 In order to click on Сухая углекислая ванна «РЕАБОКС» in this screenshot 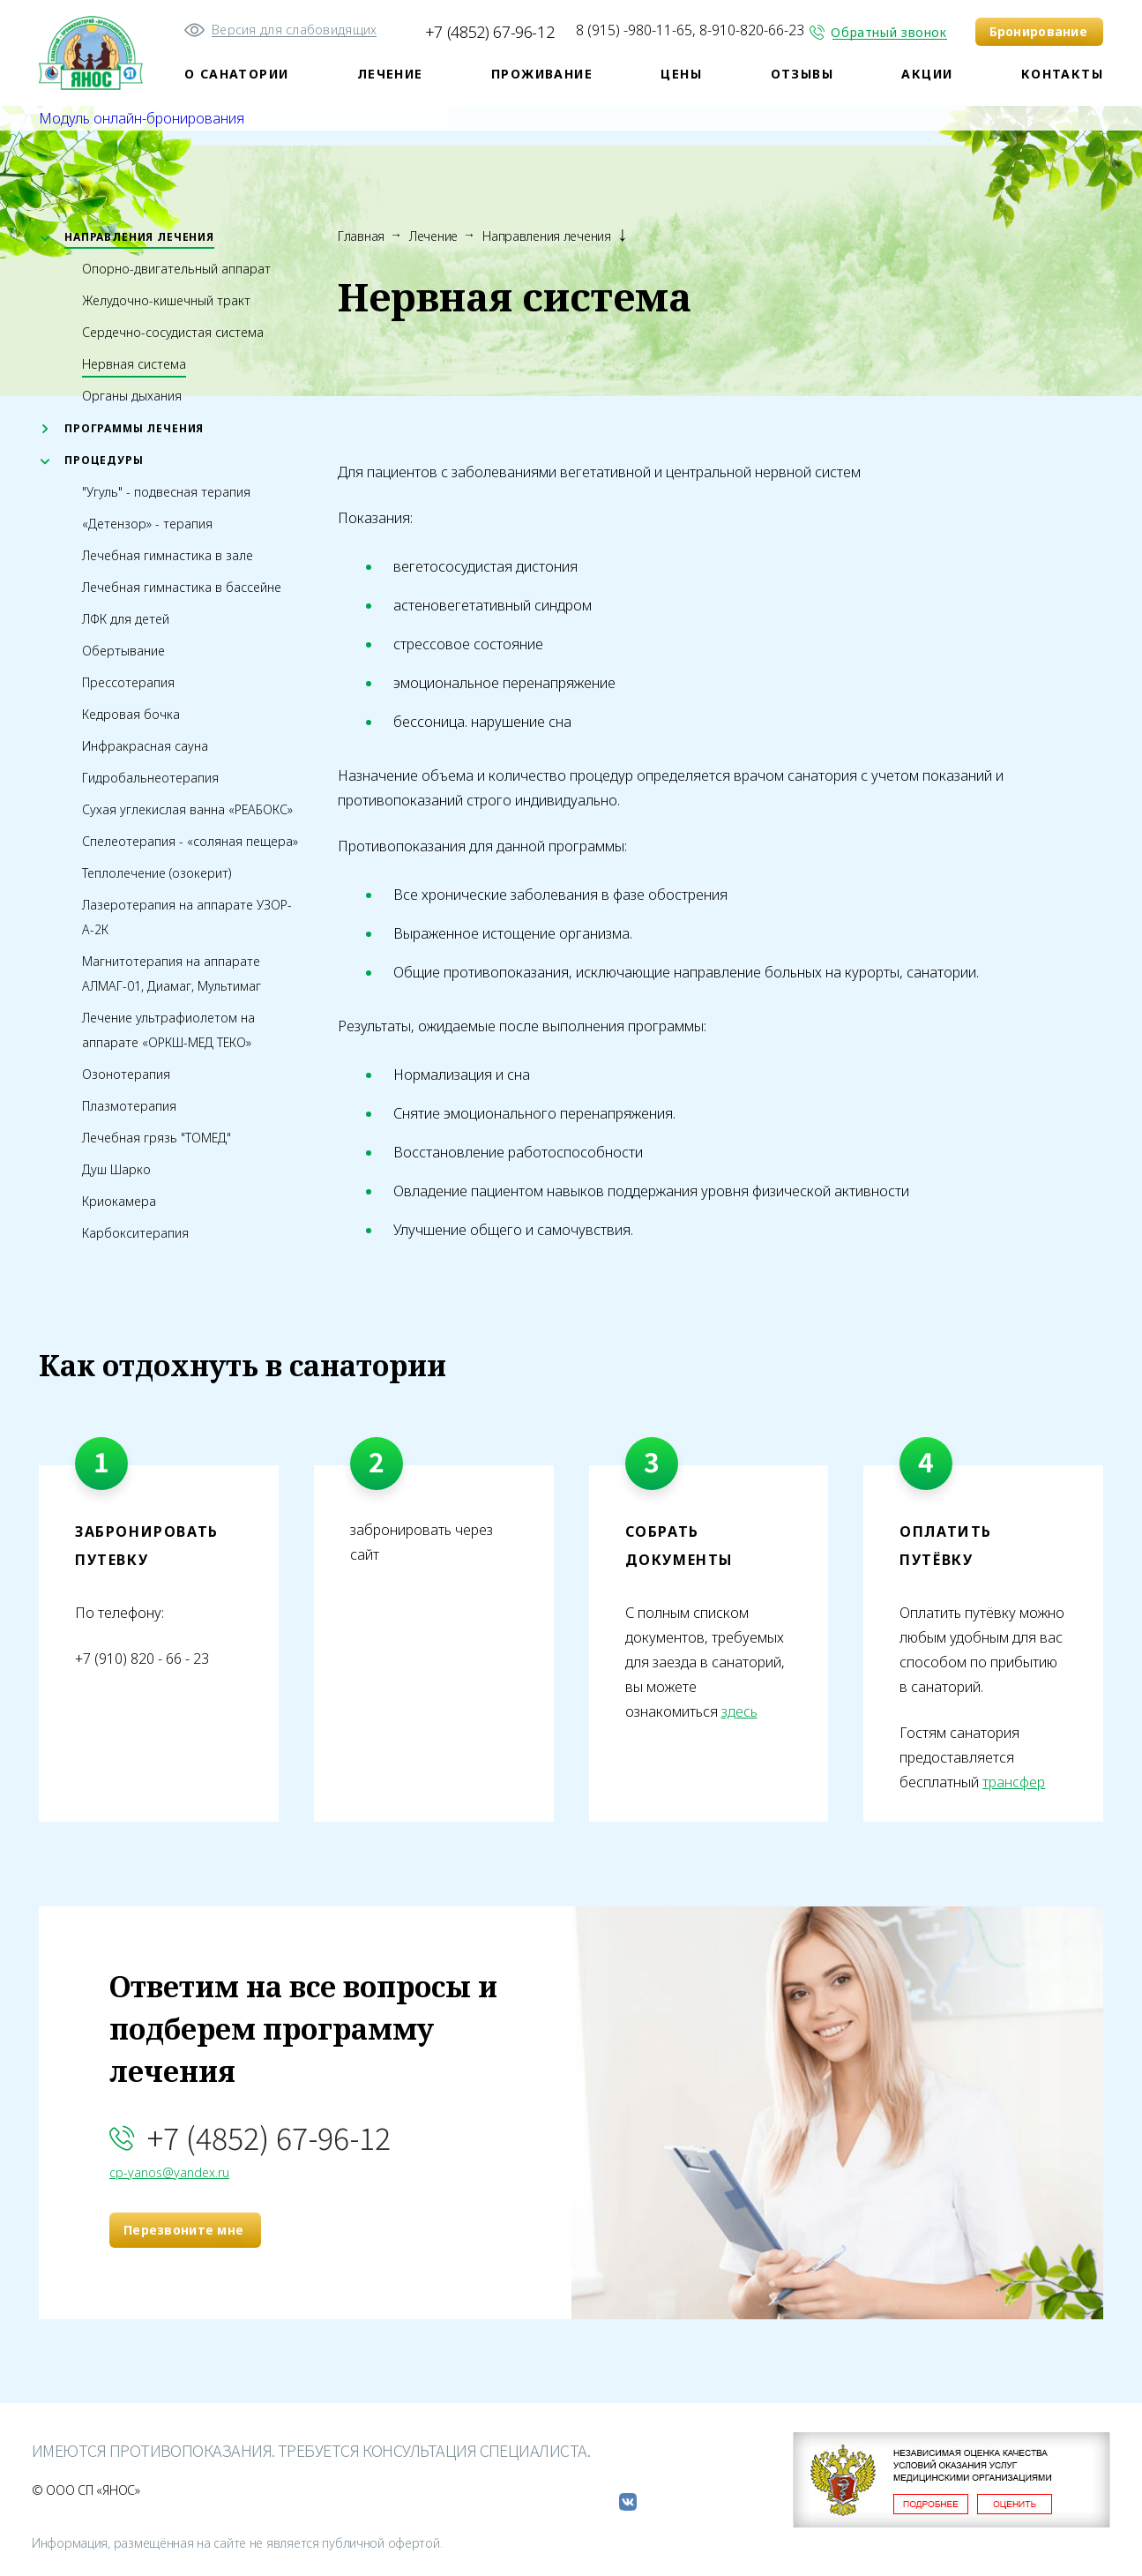, I will do `click(187, 809)`.